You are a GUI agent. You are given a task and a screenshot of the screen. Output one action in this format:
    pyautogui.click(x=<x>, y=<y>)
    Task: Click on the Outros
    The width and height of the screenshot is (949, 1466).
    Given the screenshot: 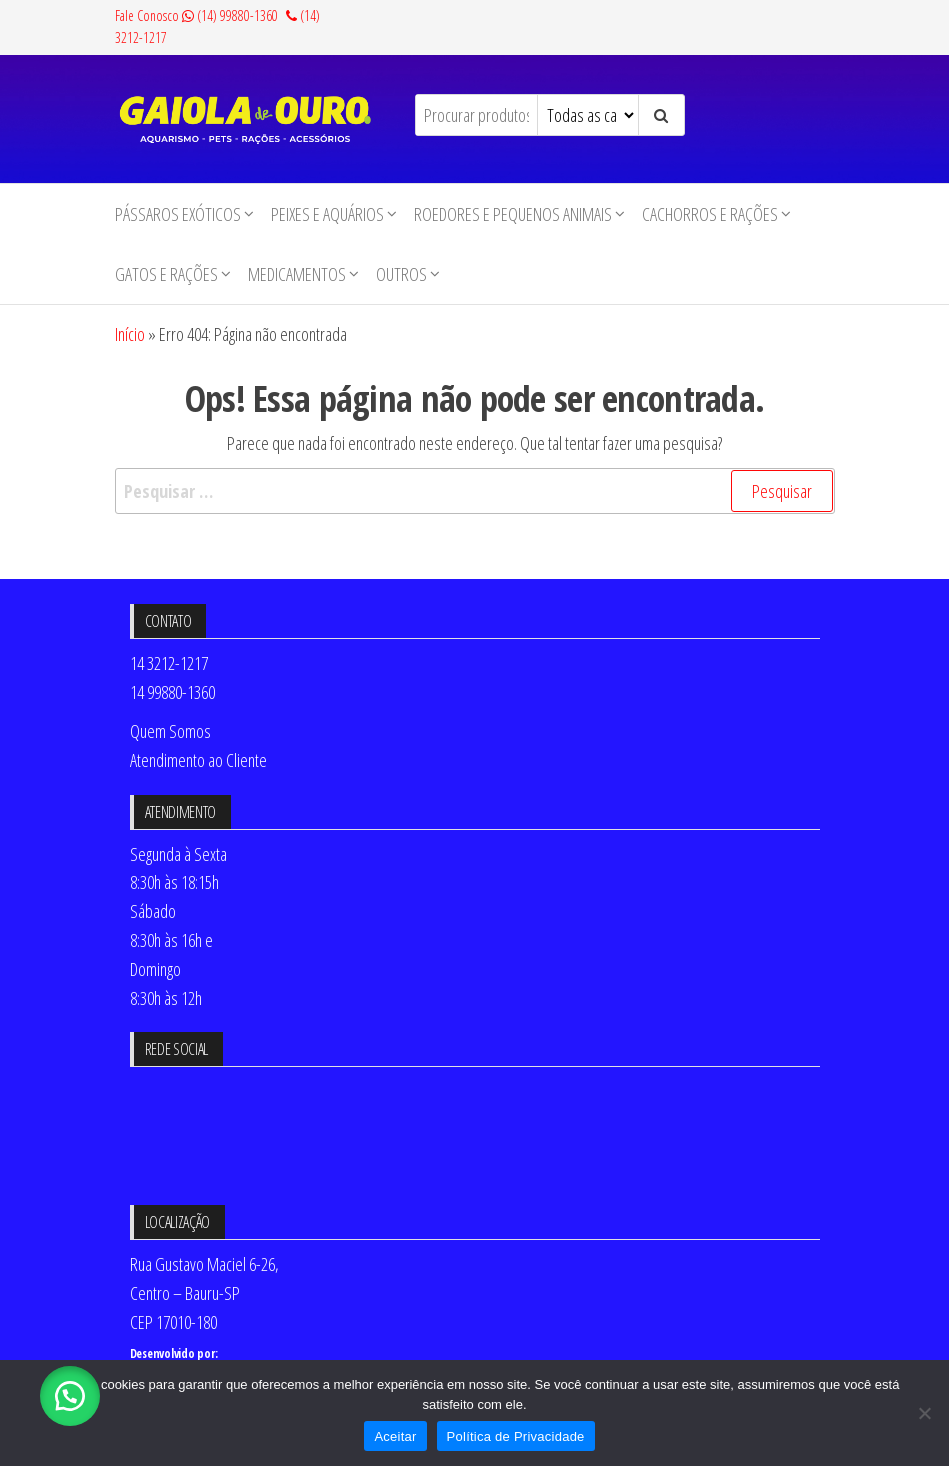 What is the action you would take?
    pyautogui.click(x=401, y=274)
    